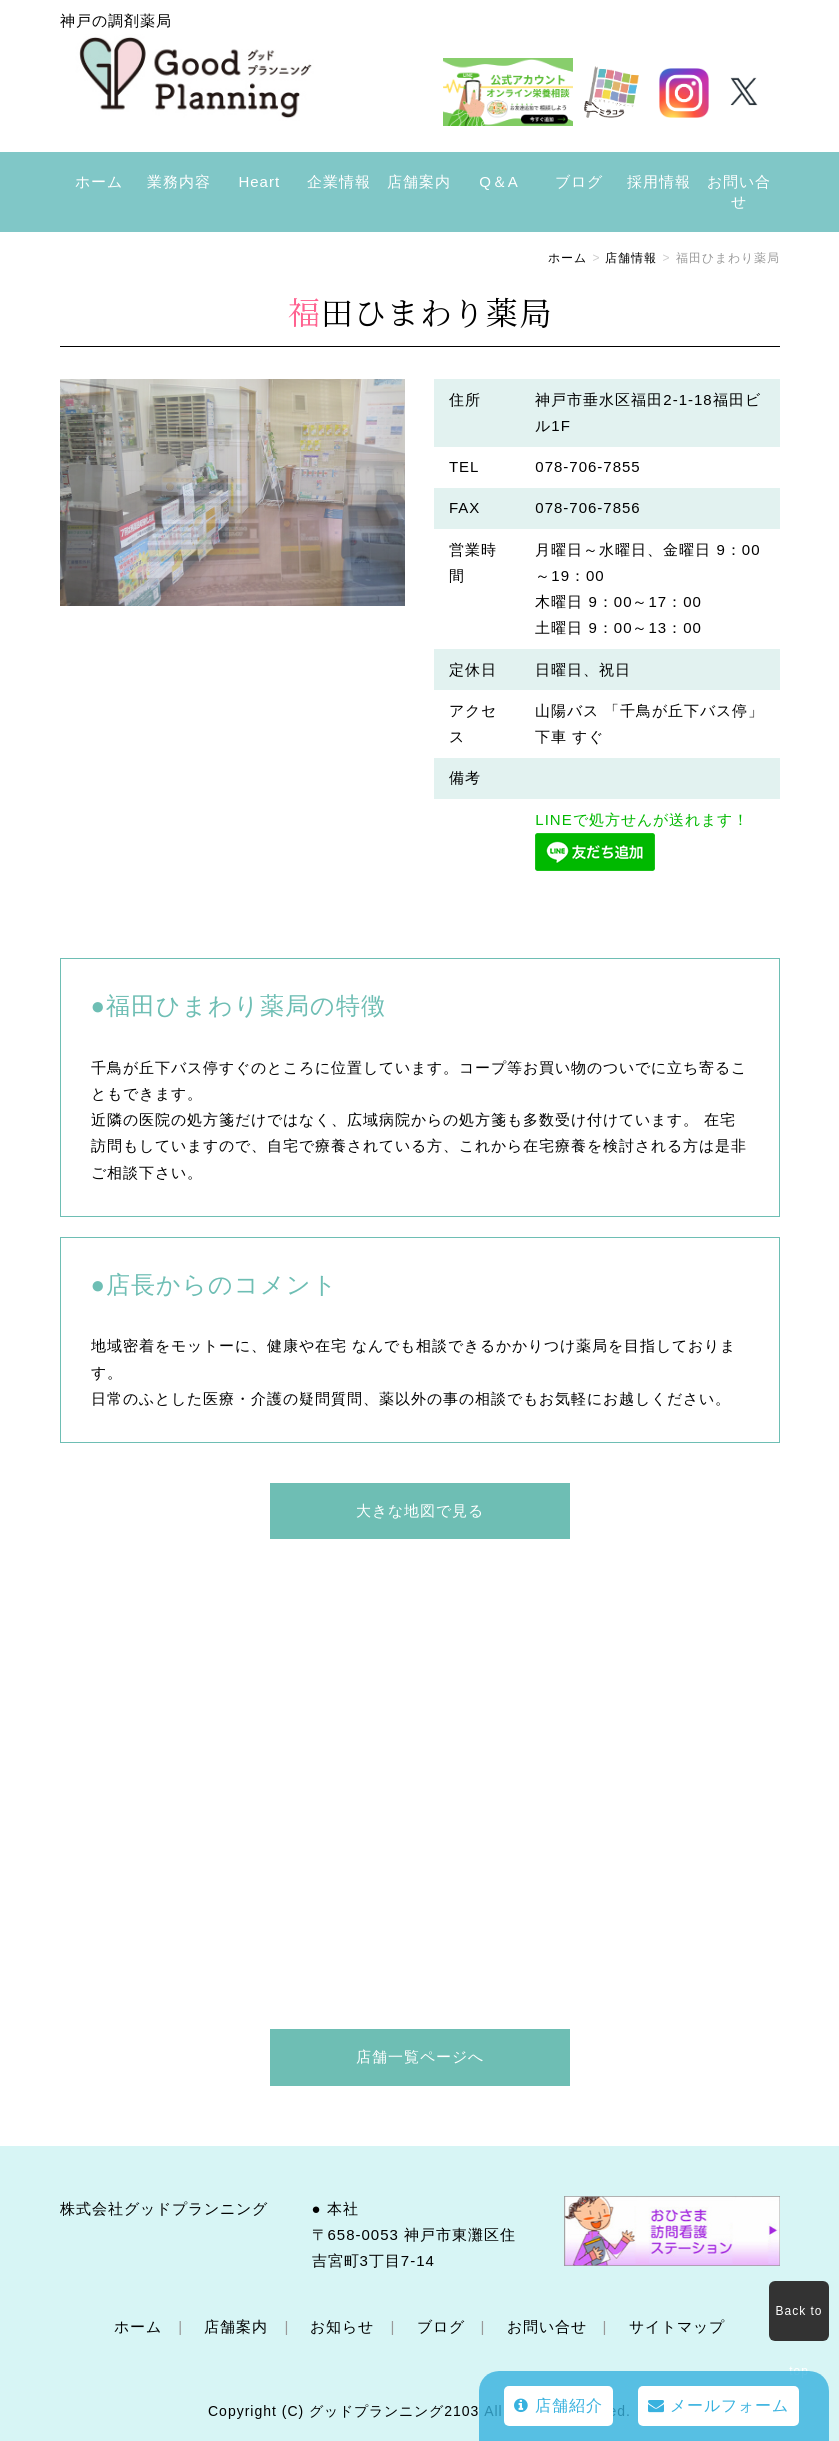 The image size is (839, 2441). Describe the element at coordinates (99, 181) in the screenshot. I see `ホーム` at that location.